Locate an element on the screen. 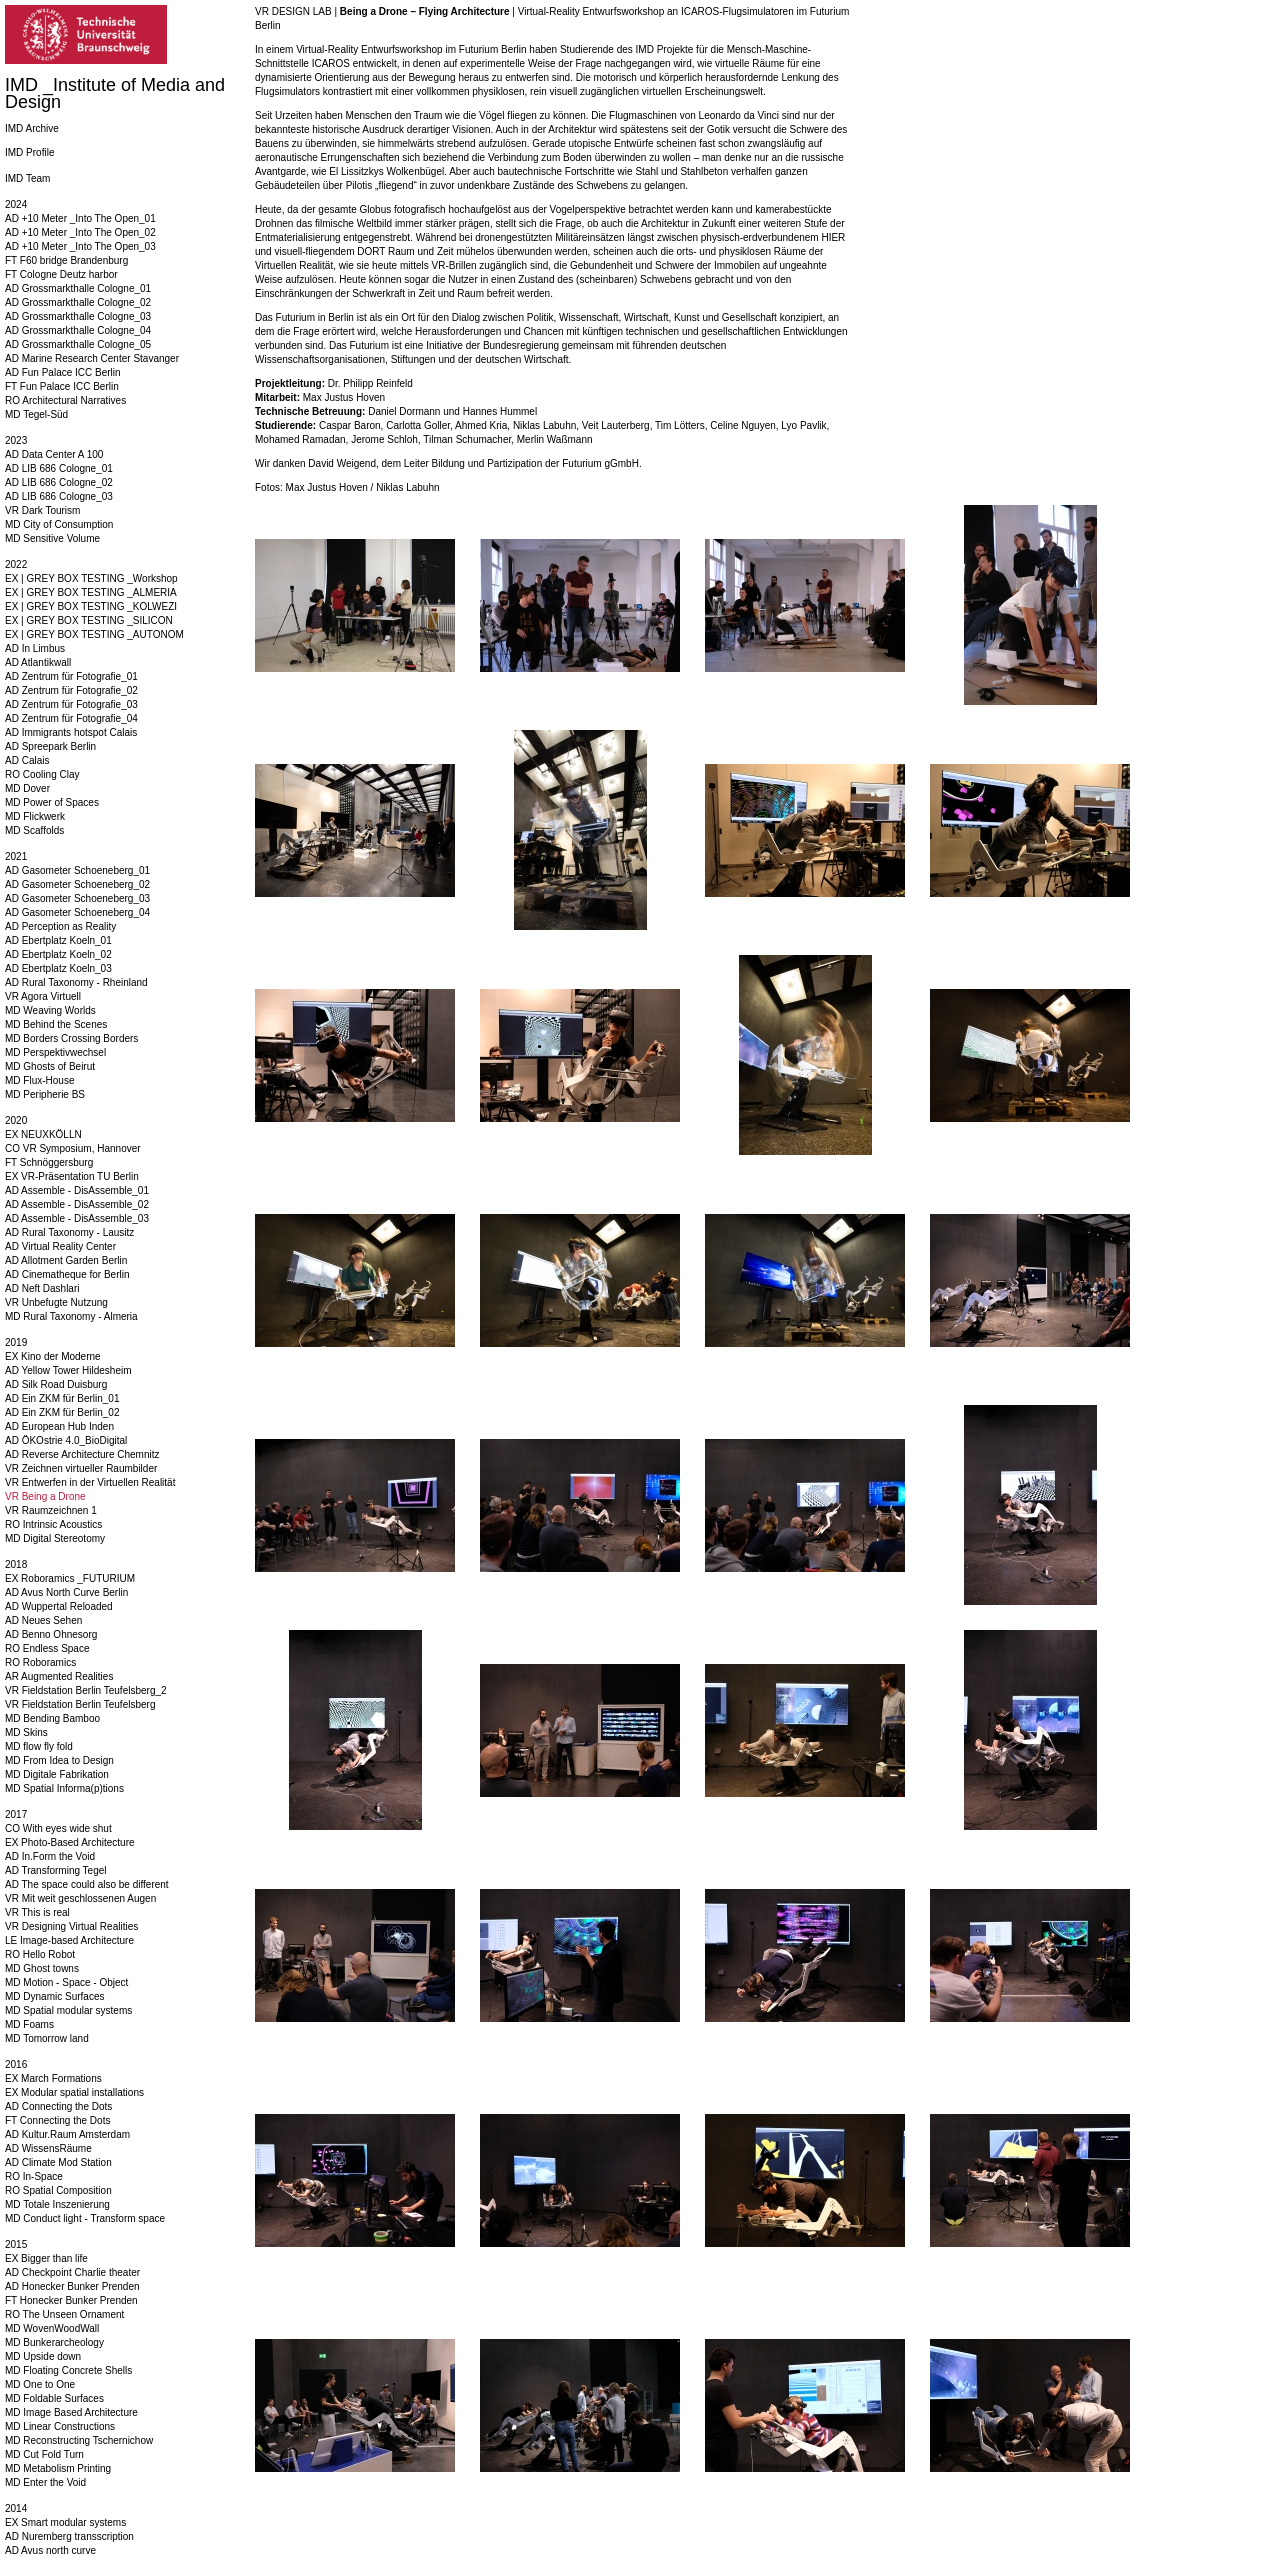 Image resolution: width=1264 pixels, height=2555 pixels. MD Digital Stereotomy is located at coordinates (55, 1538).